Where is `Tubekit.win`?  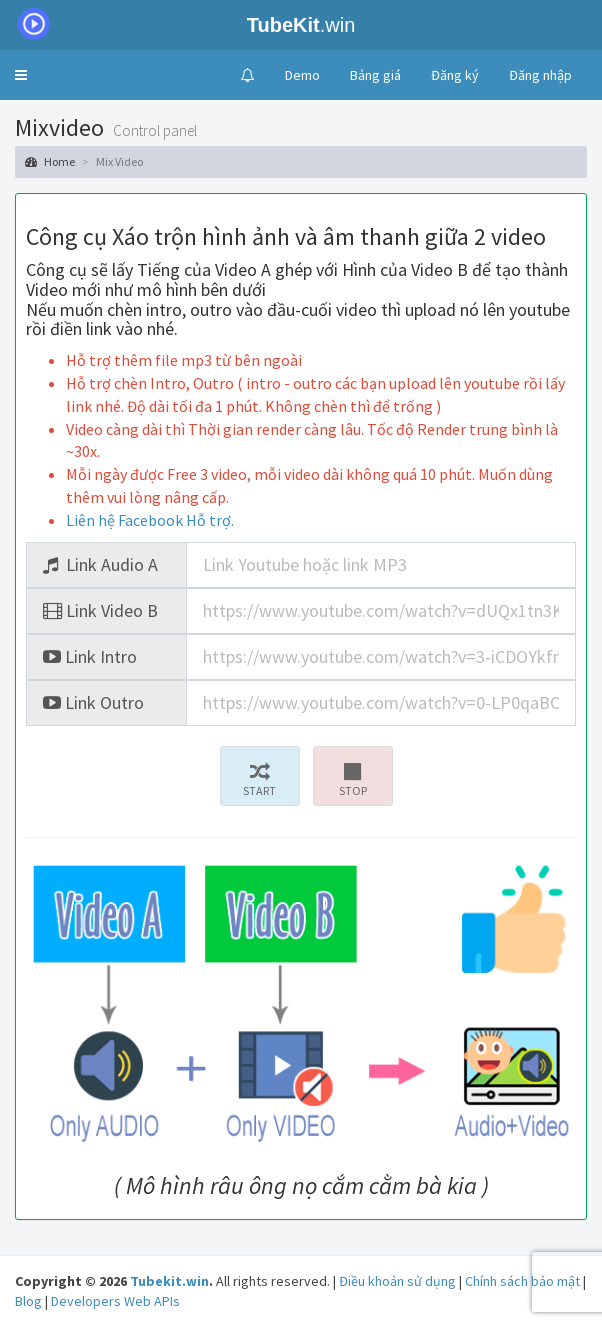 Tubekit.win is located at coordinates (169, 1281).